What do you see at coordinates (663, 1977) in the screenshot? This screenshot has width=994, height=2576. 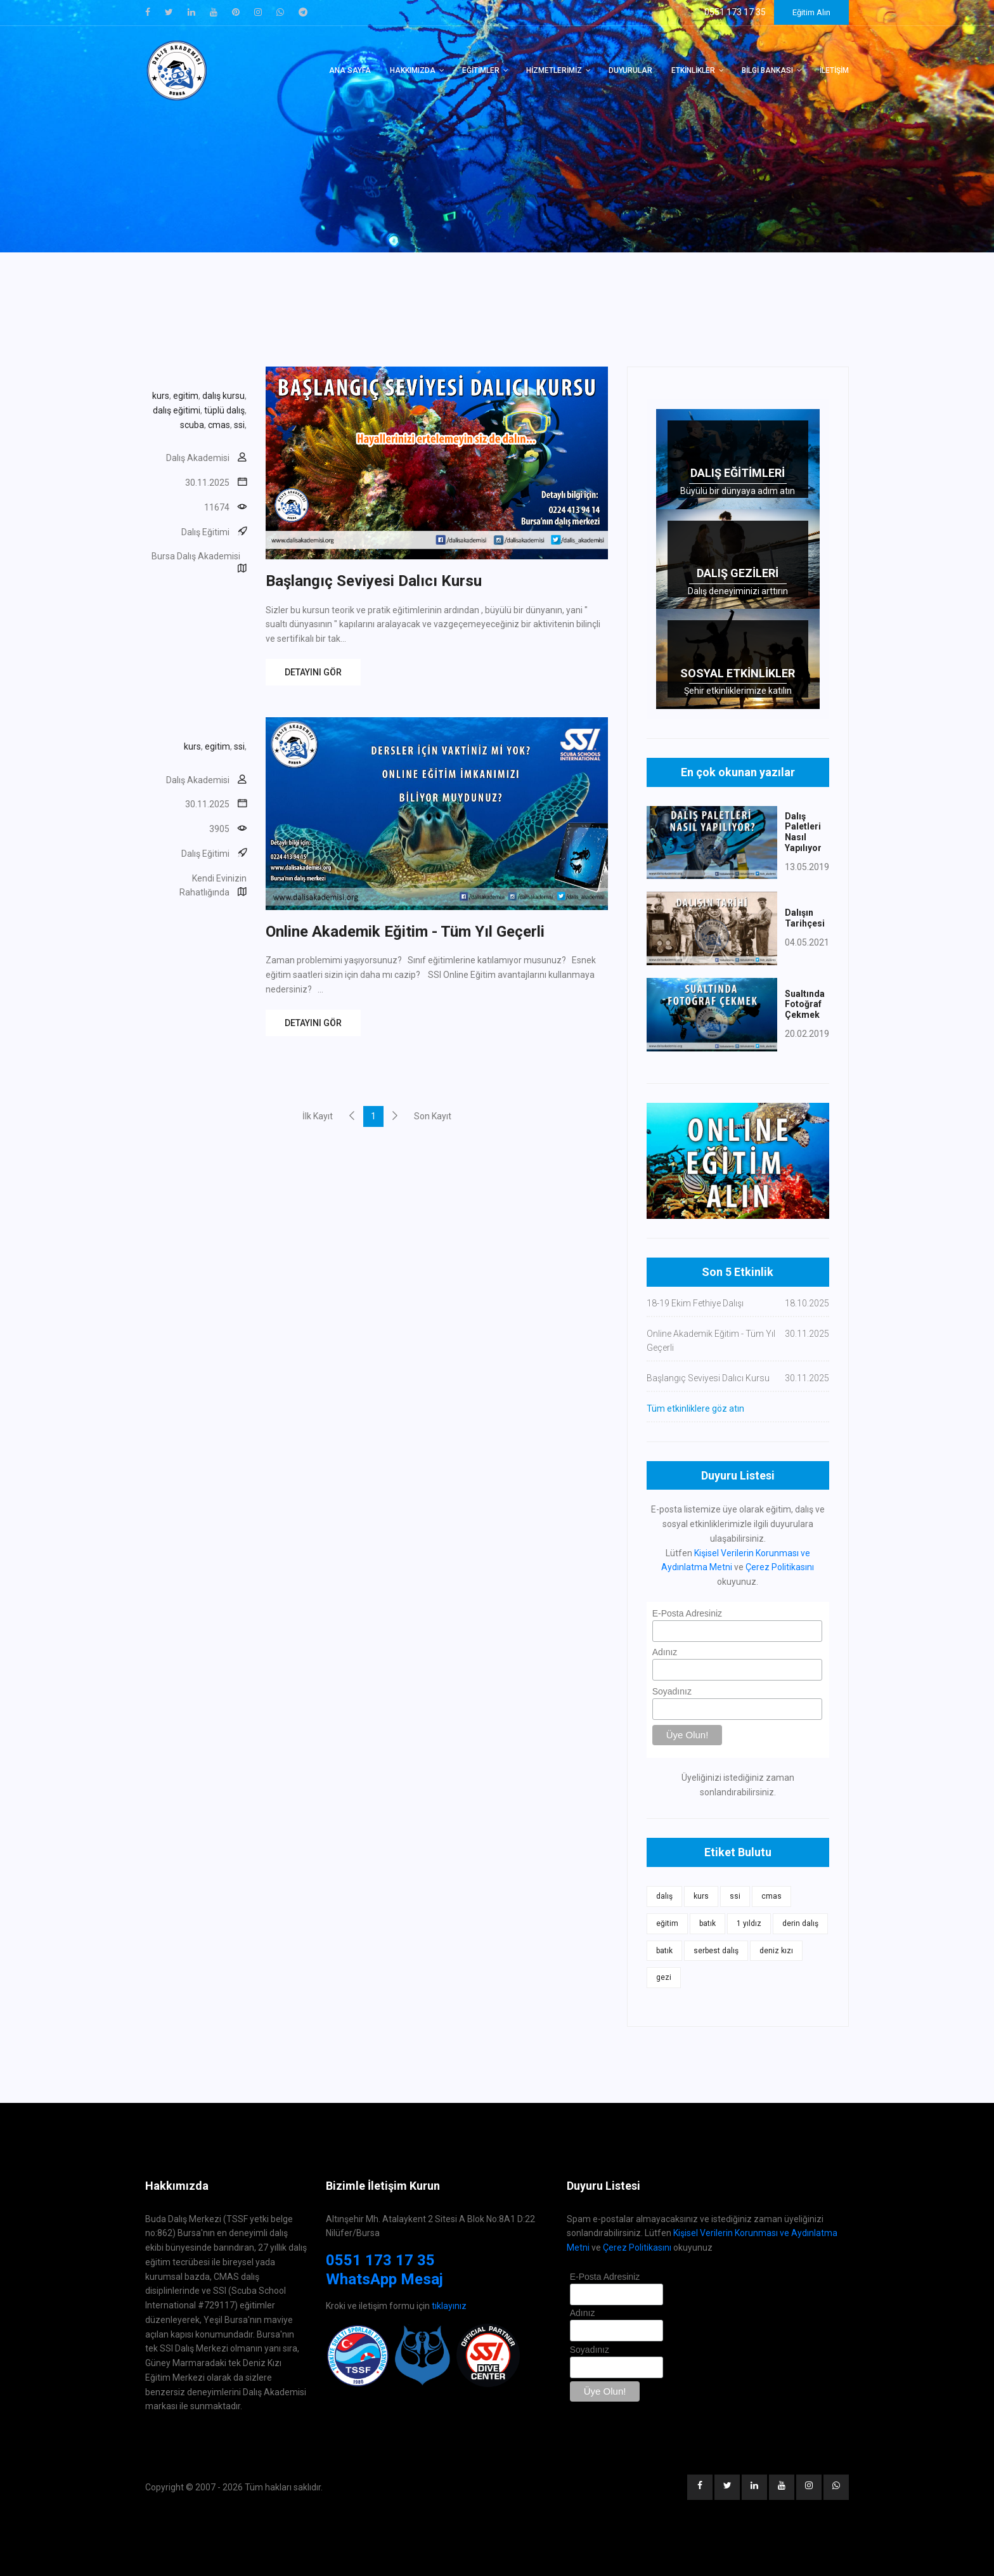 I see `gezi` at bounding box center [663, 1977].